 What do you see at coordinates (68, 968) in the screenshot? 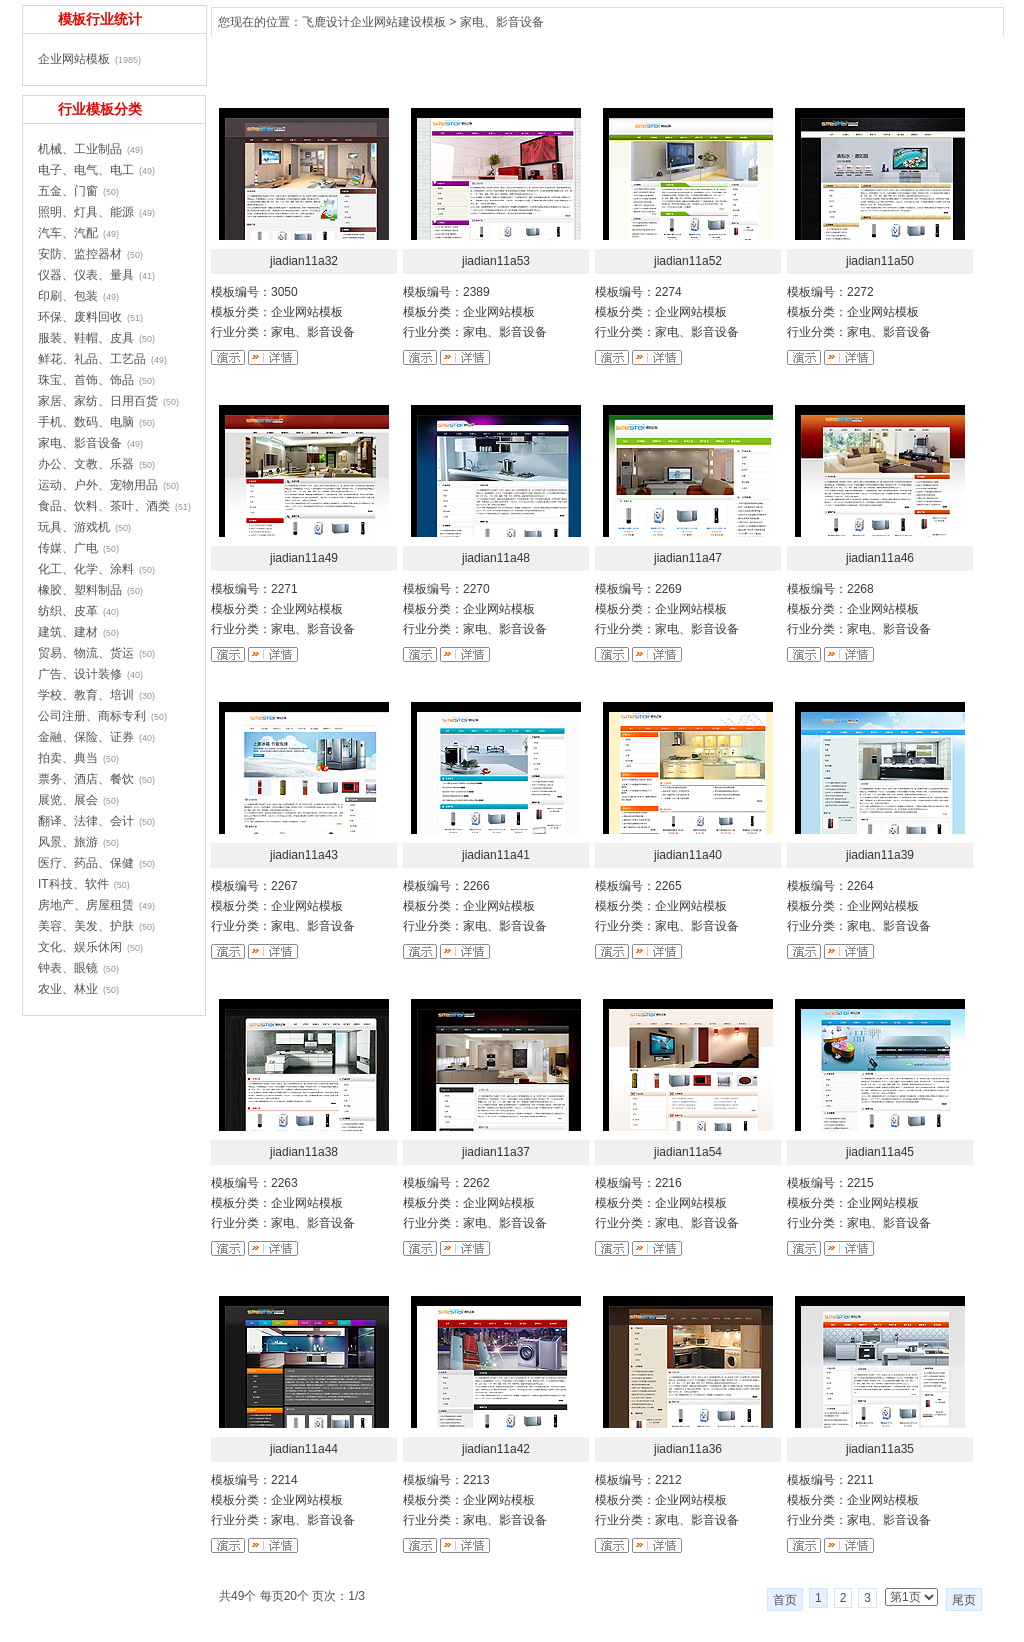
I see `钟表、眼镜` at bounding box center [68, 968].